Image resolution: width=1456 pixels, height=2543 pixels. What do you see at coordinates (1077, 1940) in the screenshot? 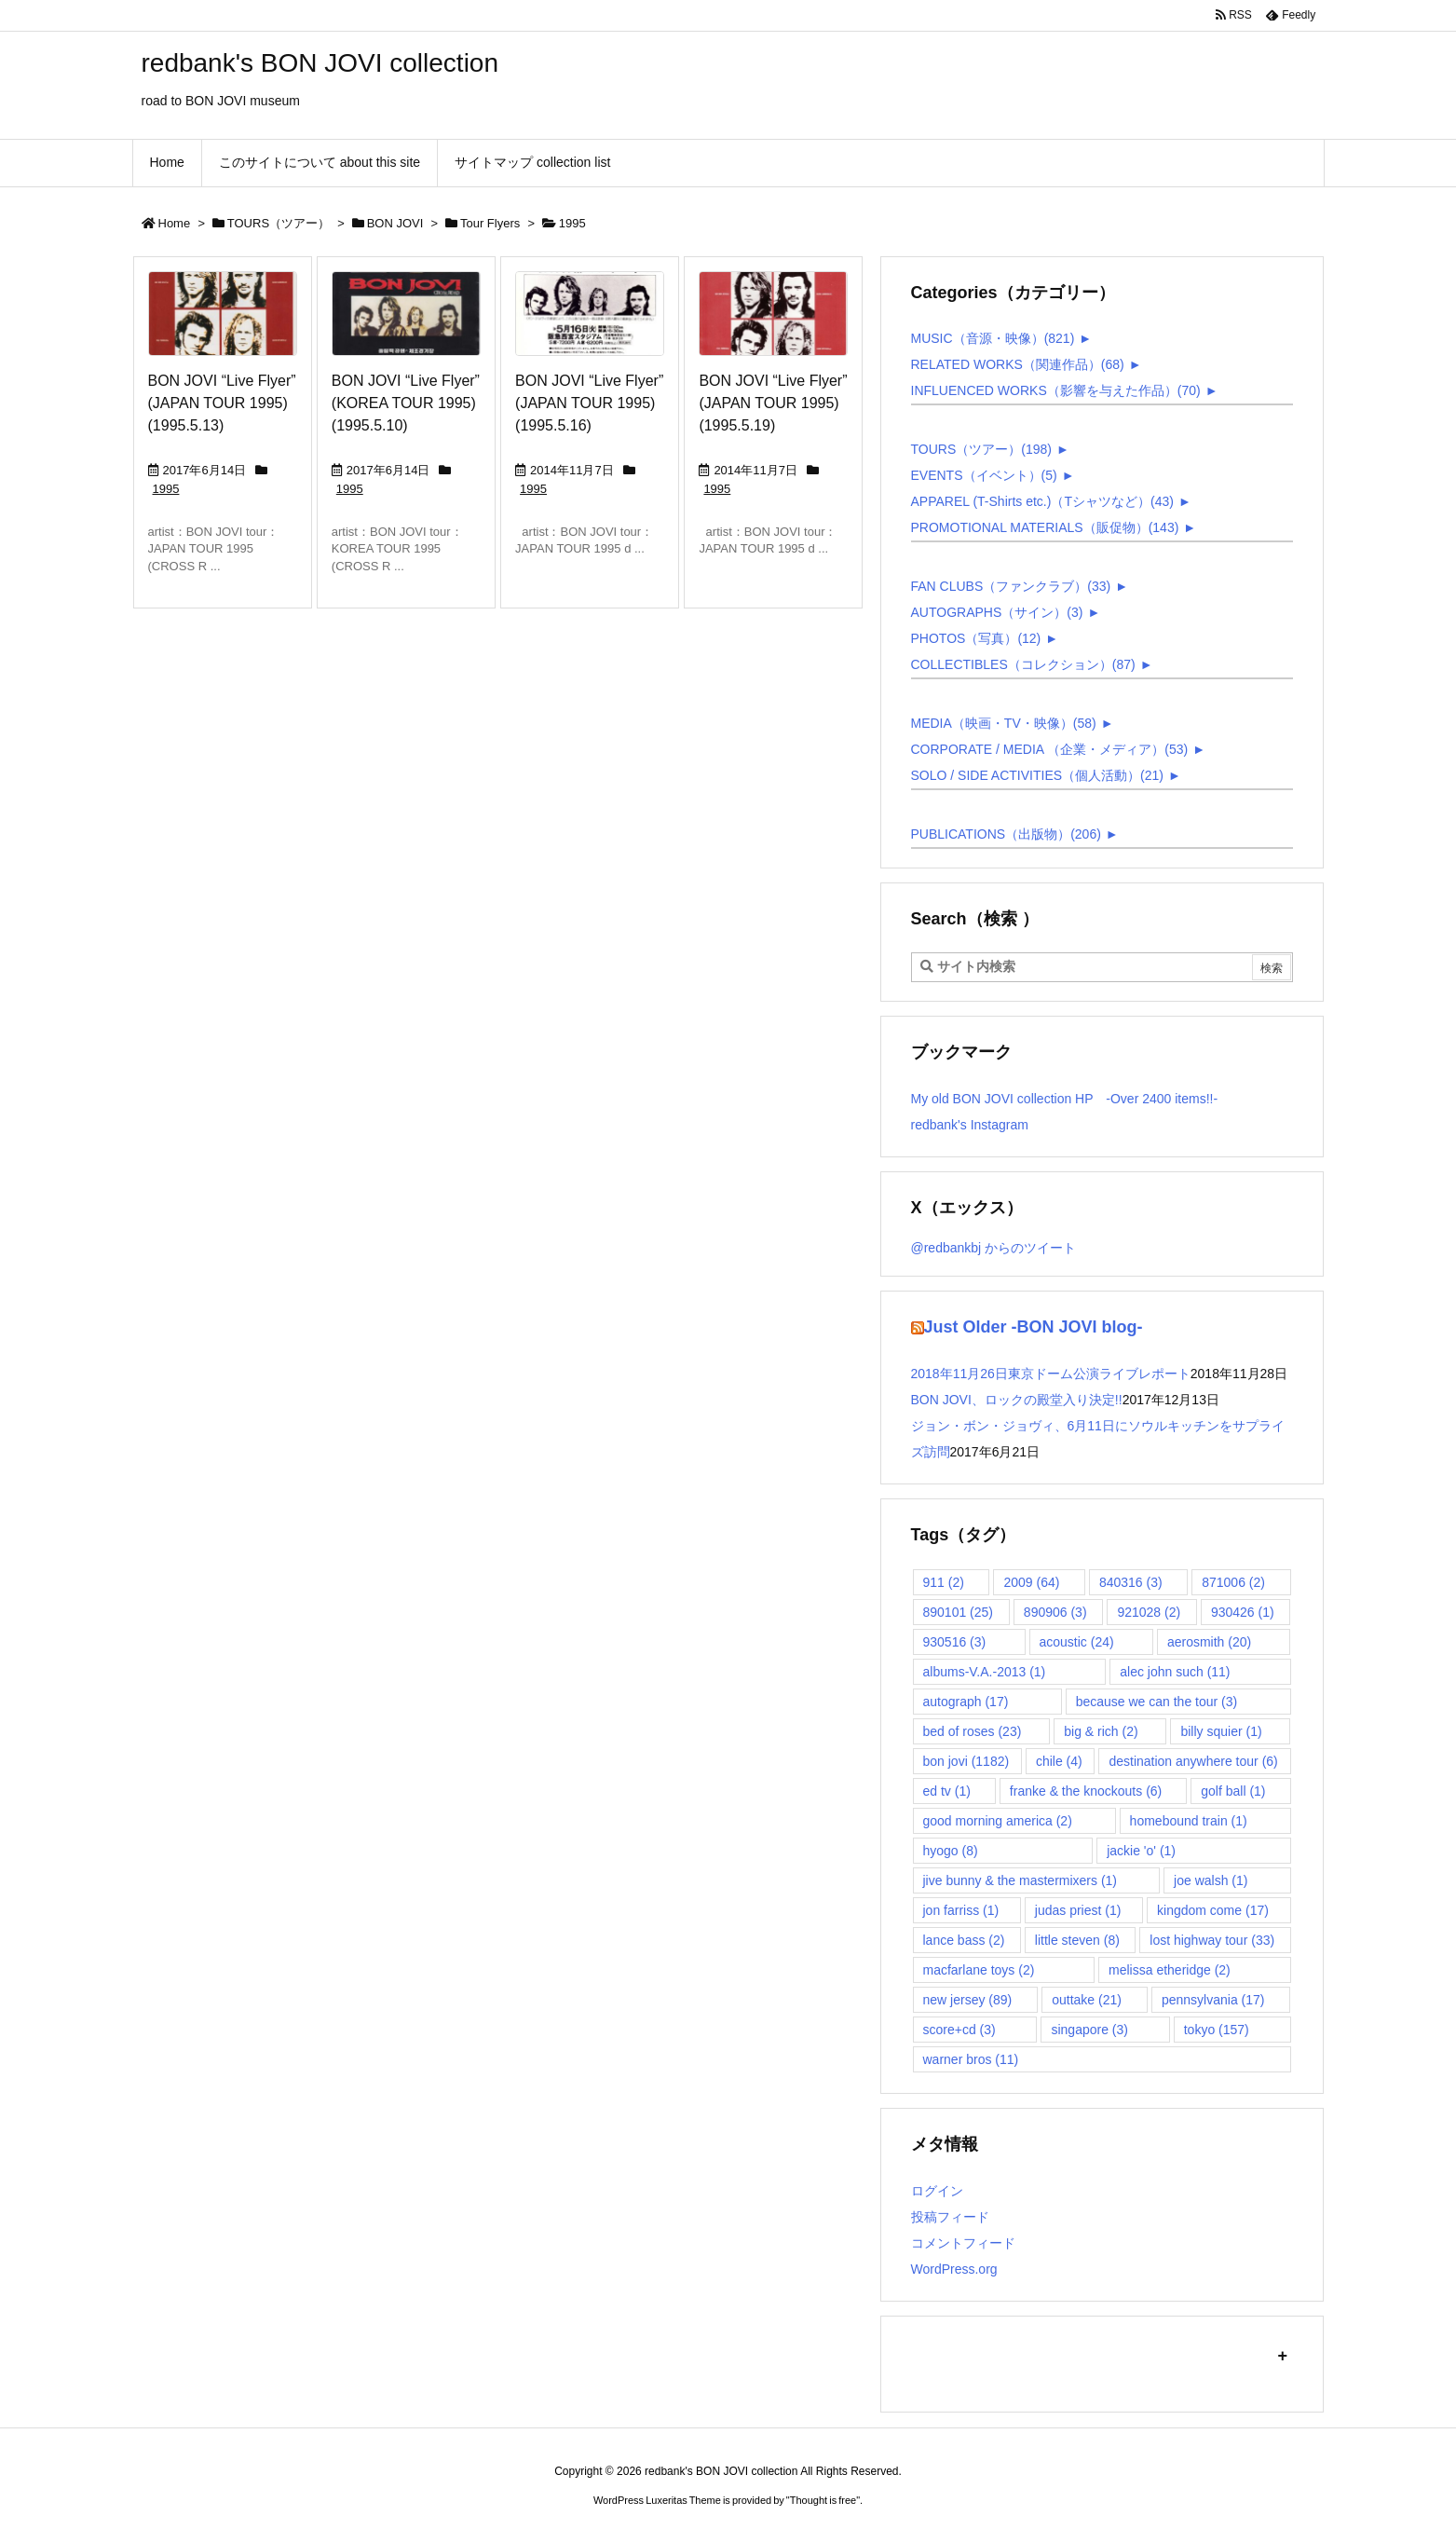
I see `little steven [little steven (8個の項目)]` at bounding box center [1077, 1940].